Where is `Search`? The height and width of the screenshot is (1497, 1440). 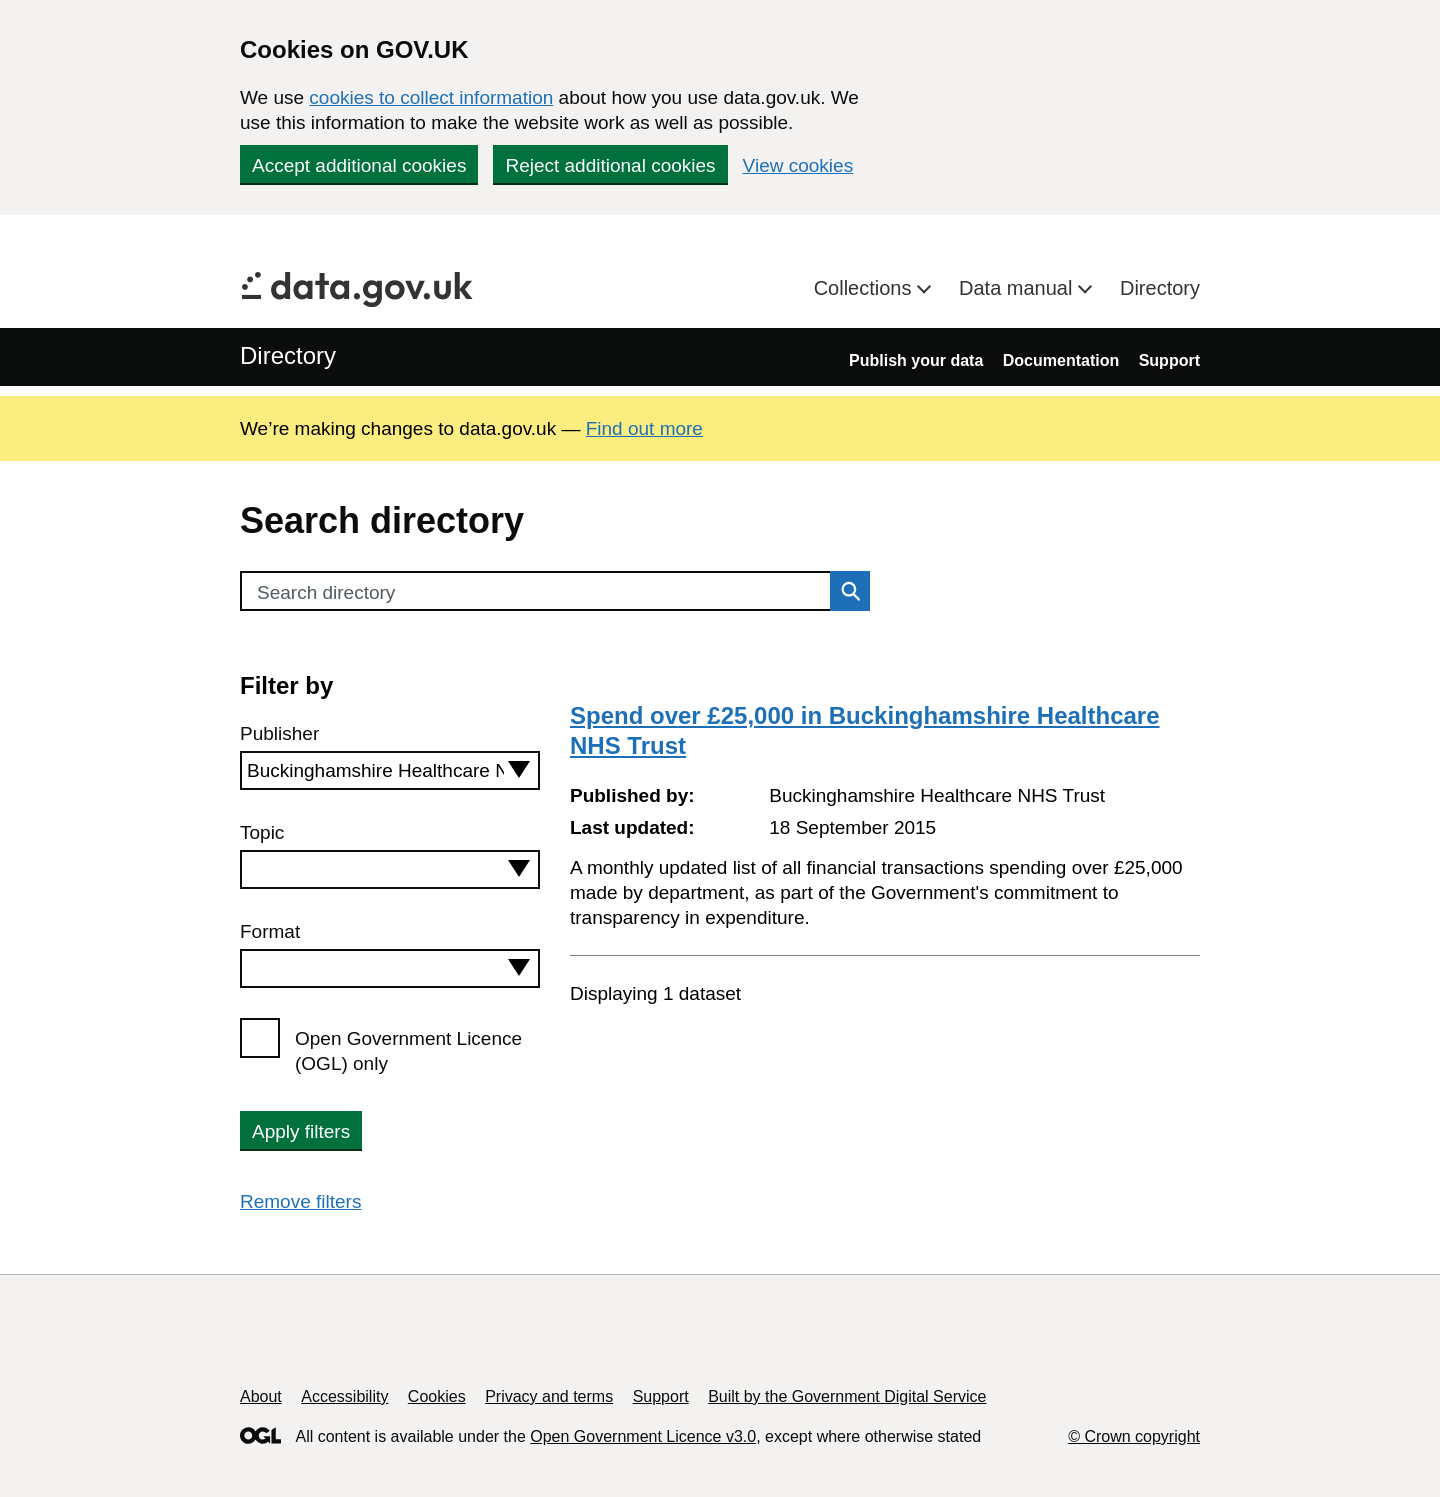
Search is located at coordinates (845, 591).